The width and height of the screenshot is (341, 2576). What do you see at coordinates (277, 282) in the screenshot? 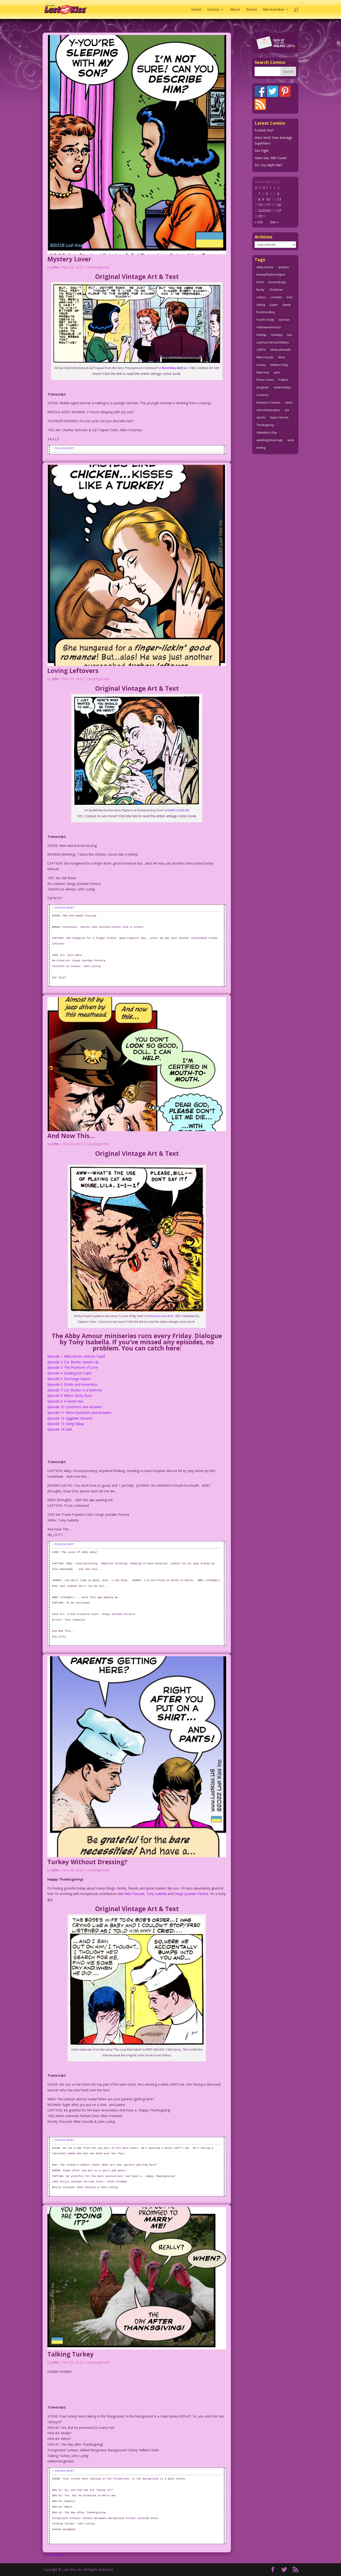
I see `booze/drugs [booze/drugs (67 items)]` at bounding box center [277, 282].